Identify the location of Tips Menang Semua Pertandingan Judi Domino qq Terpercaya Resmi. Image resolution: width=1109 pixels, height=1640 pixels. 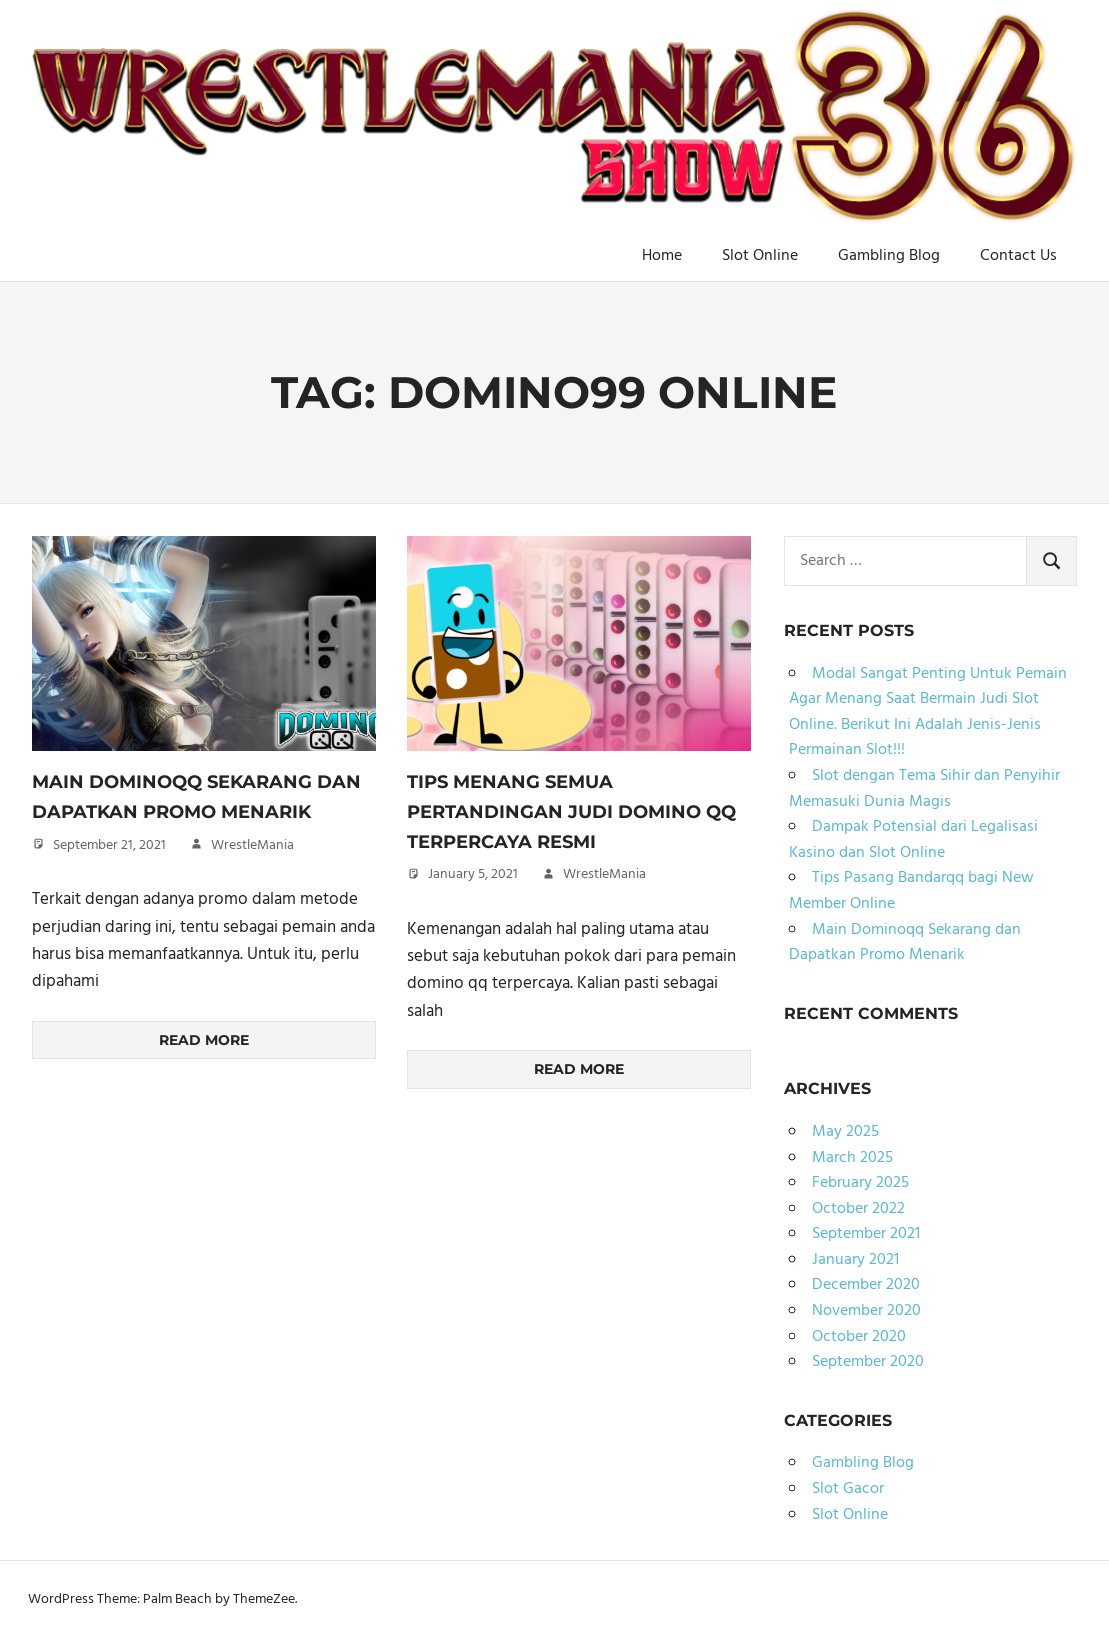
(571, 811).